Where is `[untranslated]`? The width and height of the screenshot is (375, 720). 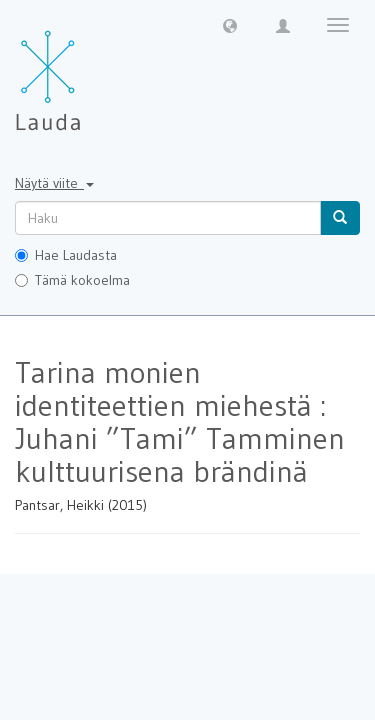
[untranslated] is located at coordinates (168, 218).